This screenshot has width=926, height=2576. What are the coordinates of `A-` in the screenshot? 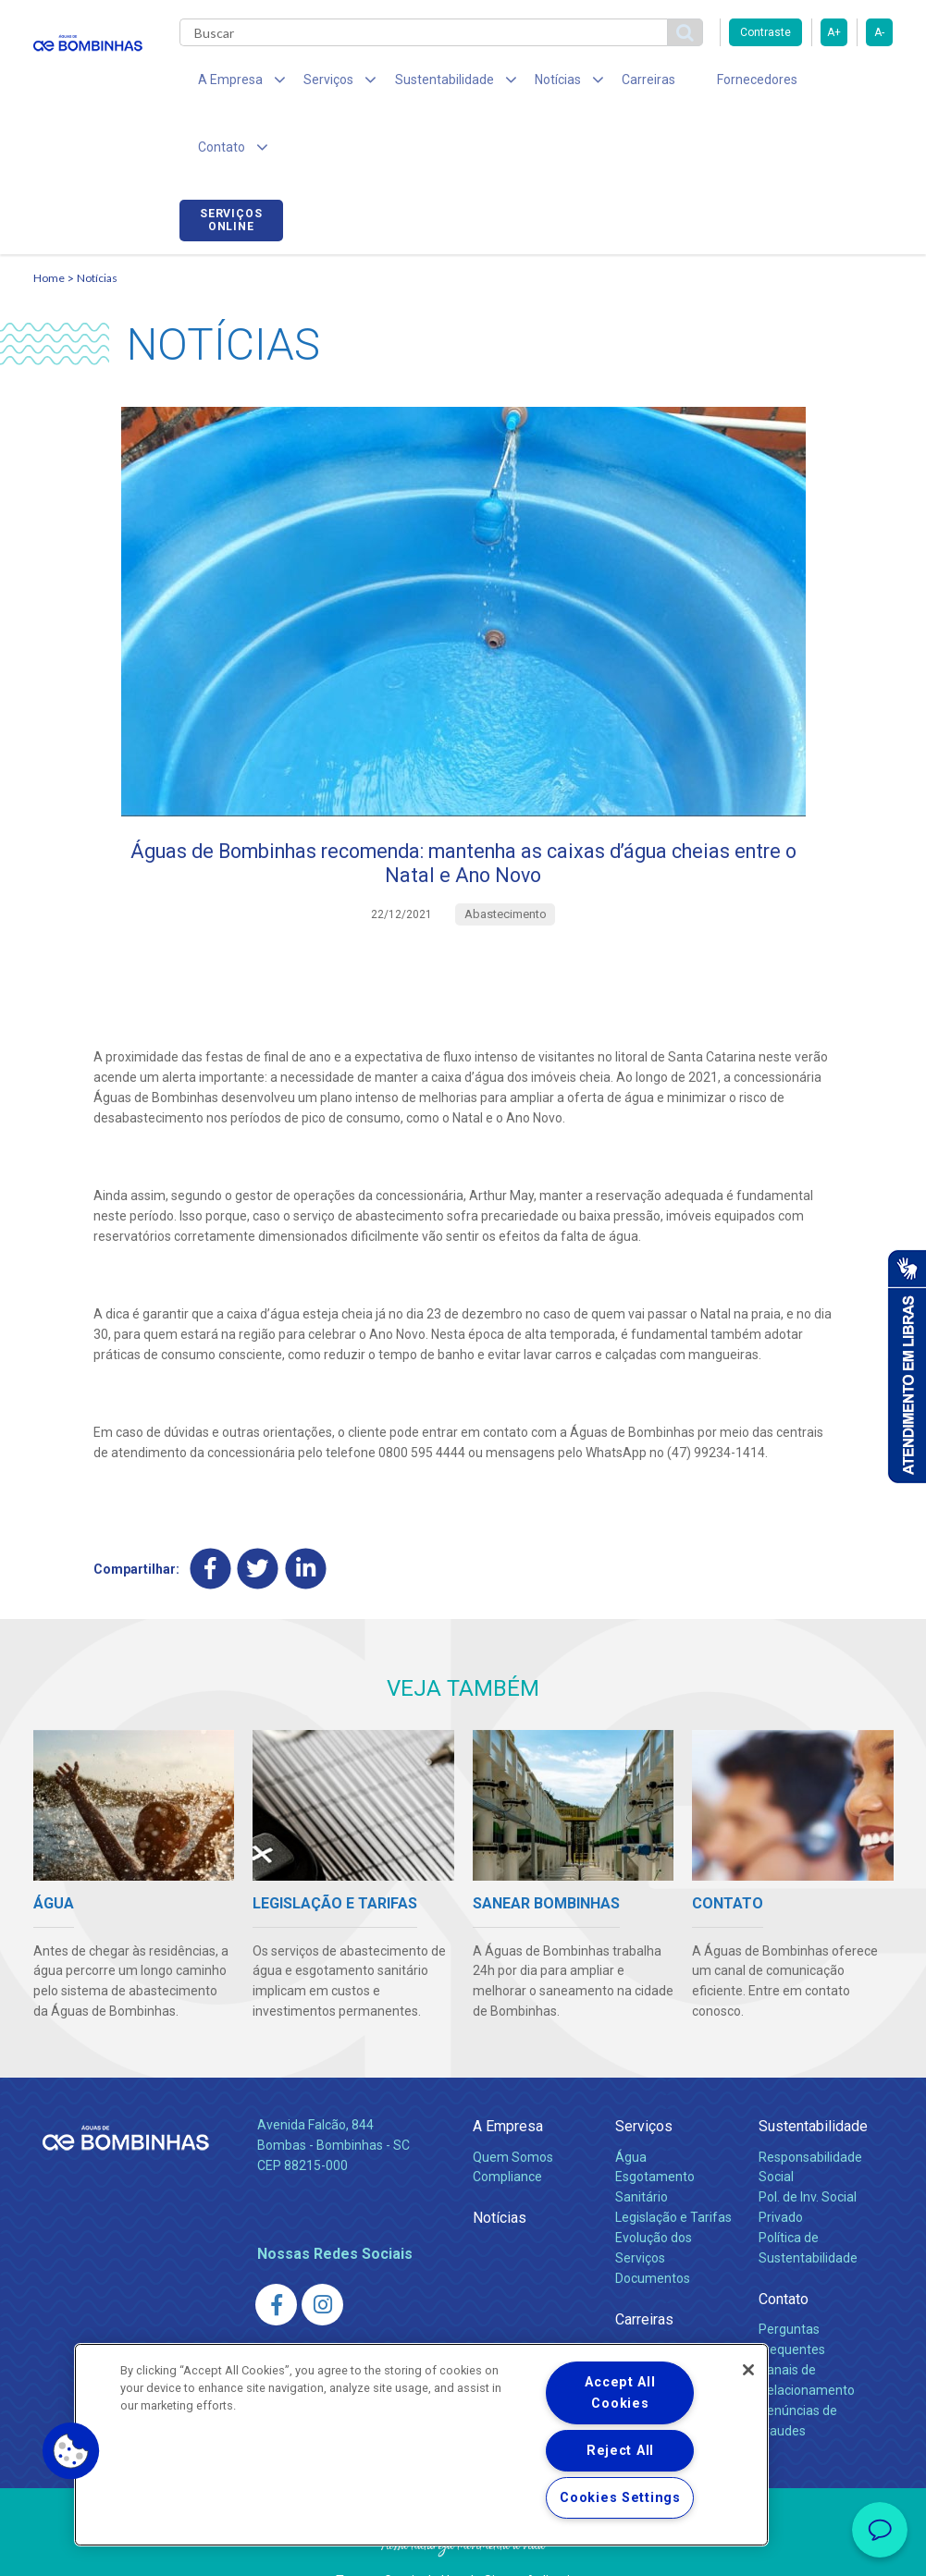 It's located at (879, 32).